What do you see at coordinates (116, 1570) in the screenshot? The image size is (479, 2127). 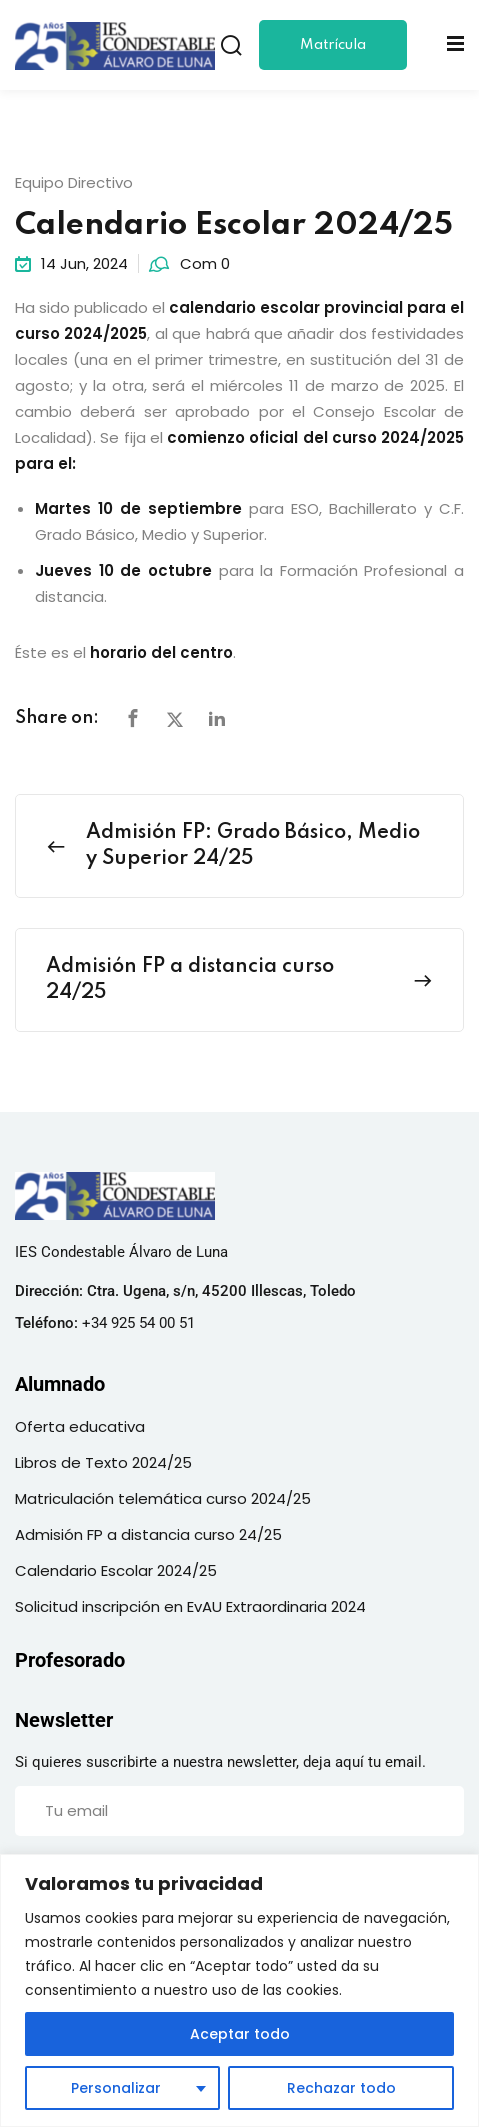 I see `Calendario Escolar 2024/25` at bounding box center [116, 1570].